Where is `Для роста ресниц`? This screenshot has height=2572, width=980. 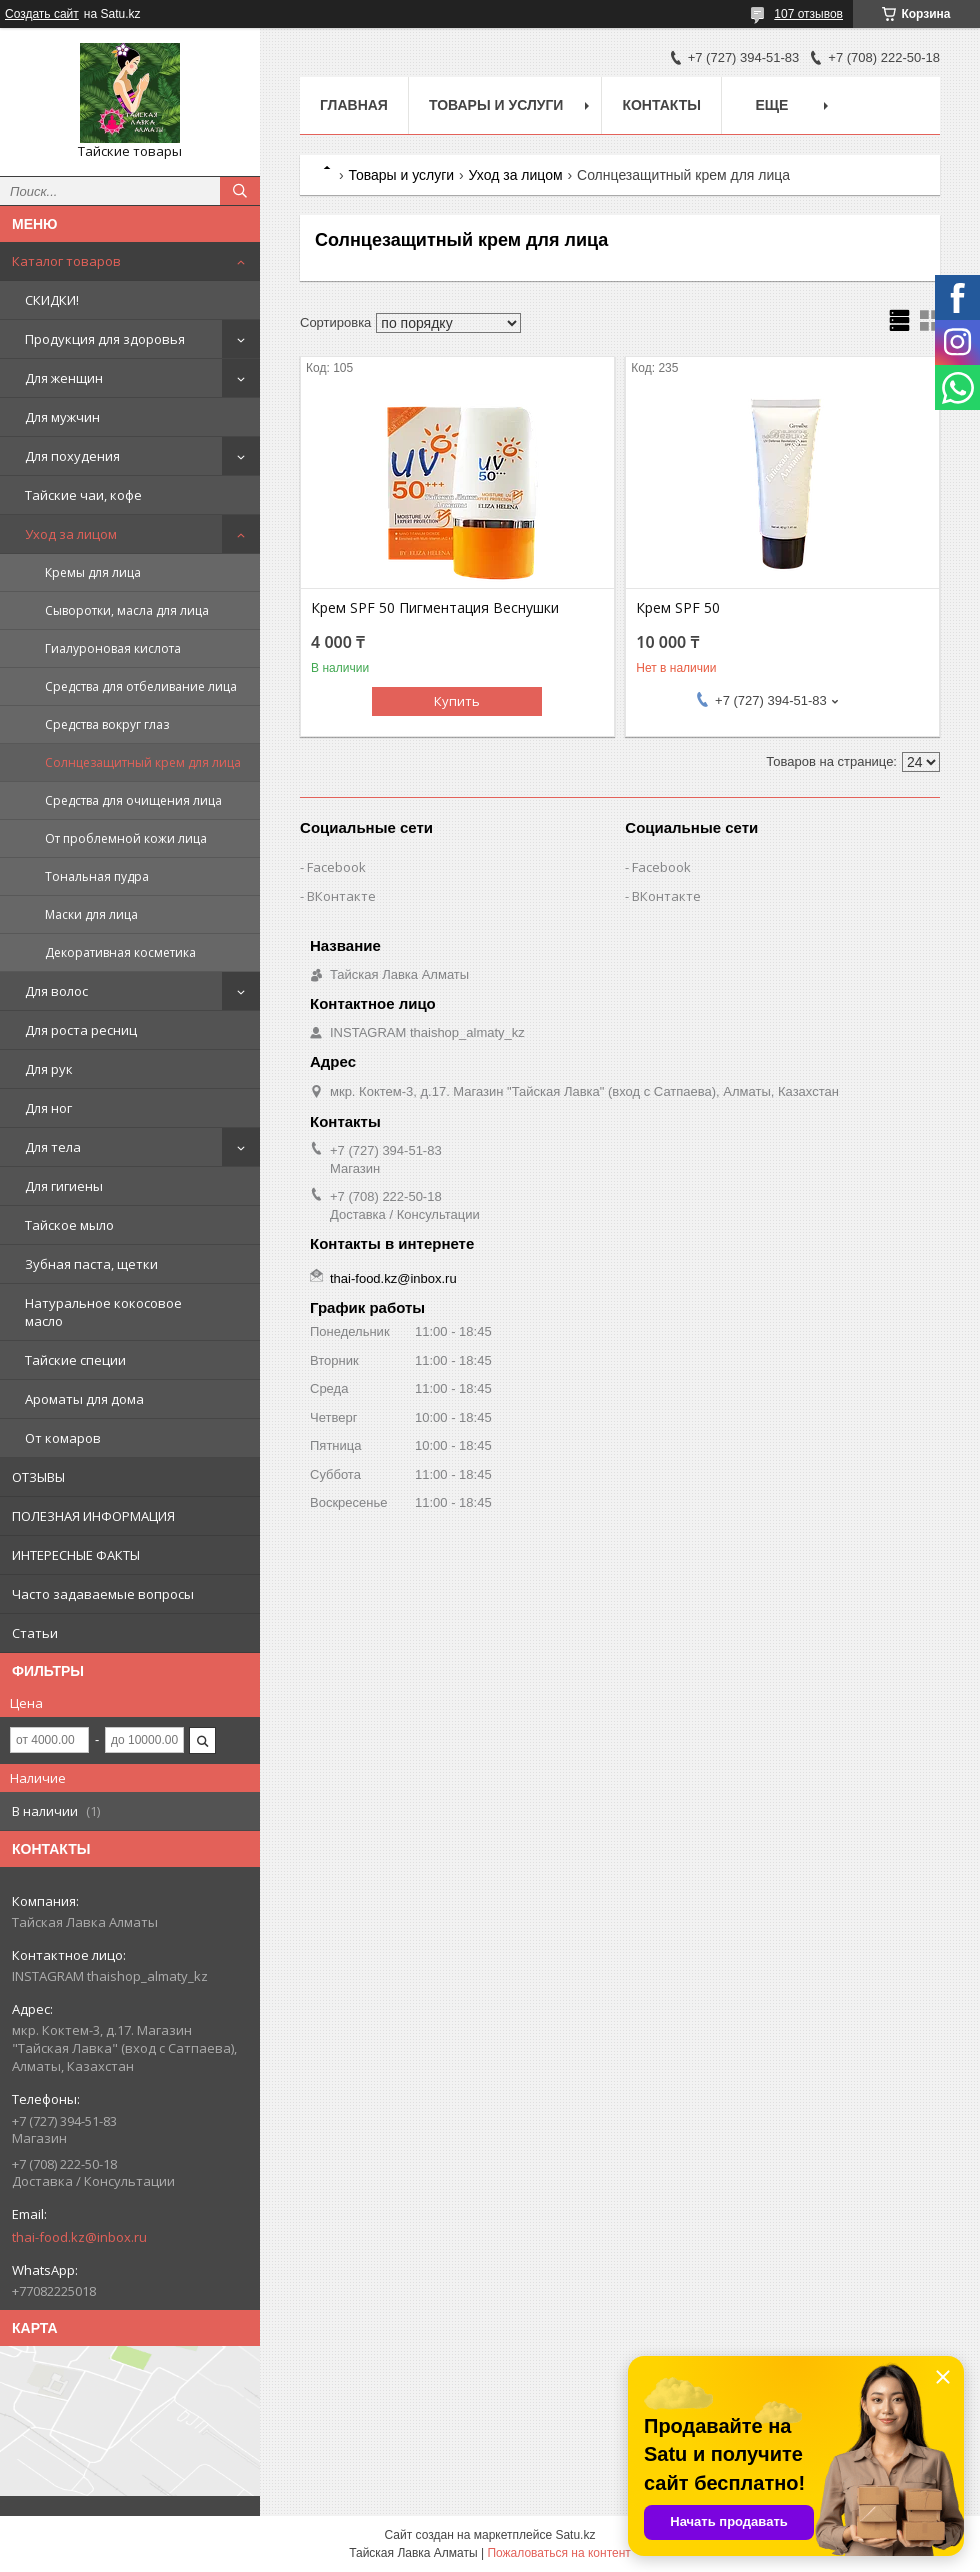 Для роста ресниц is located at coordinates (81, 1030).